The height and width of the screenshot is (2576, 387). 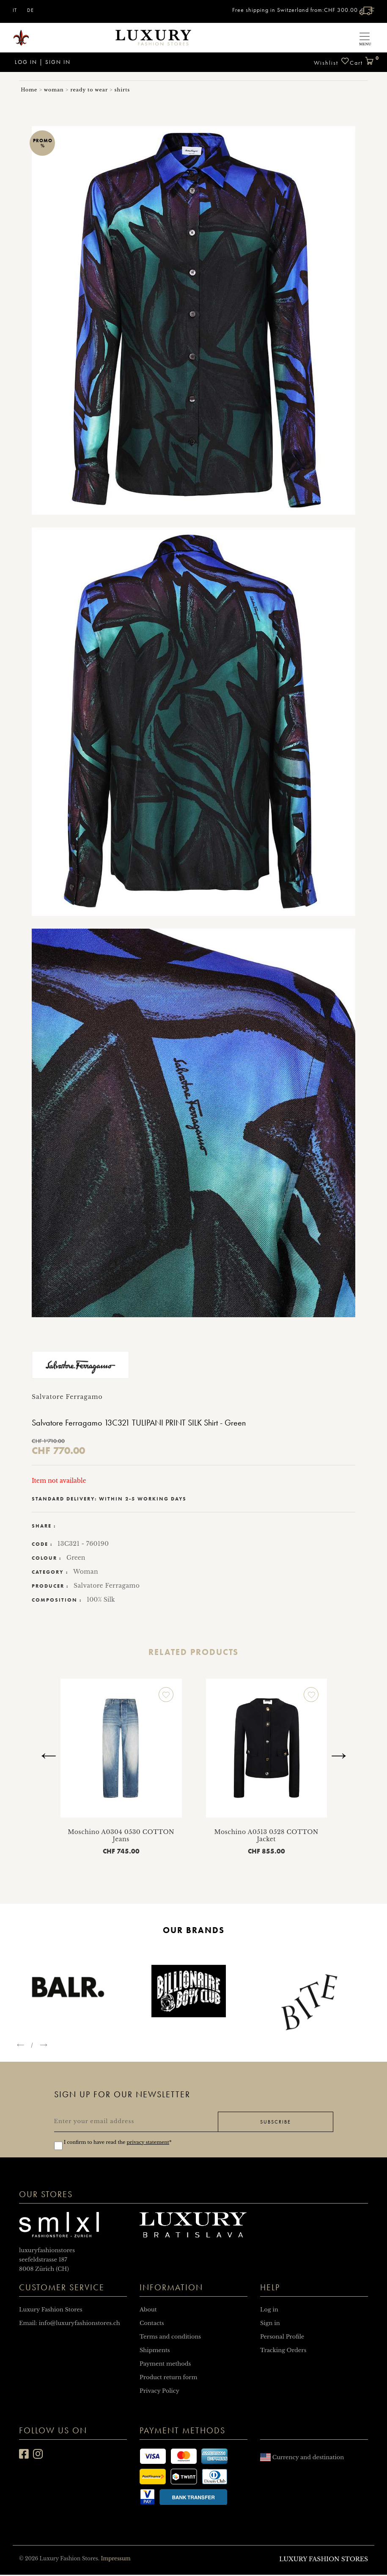 What do you see at coordinates (30, 10) in the screenshot?
I see `DE` at bounding box center [30, 10].